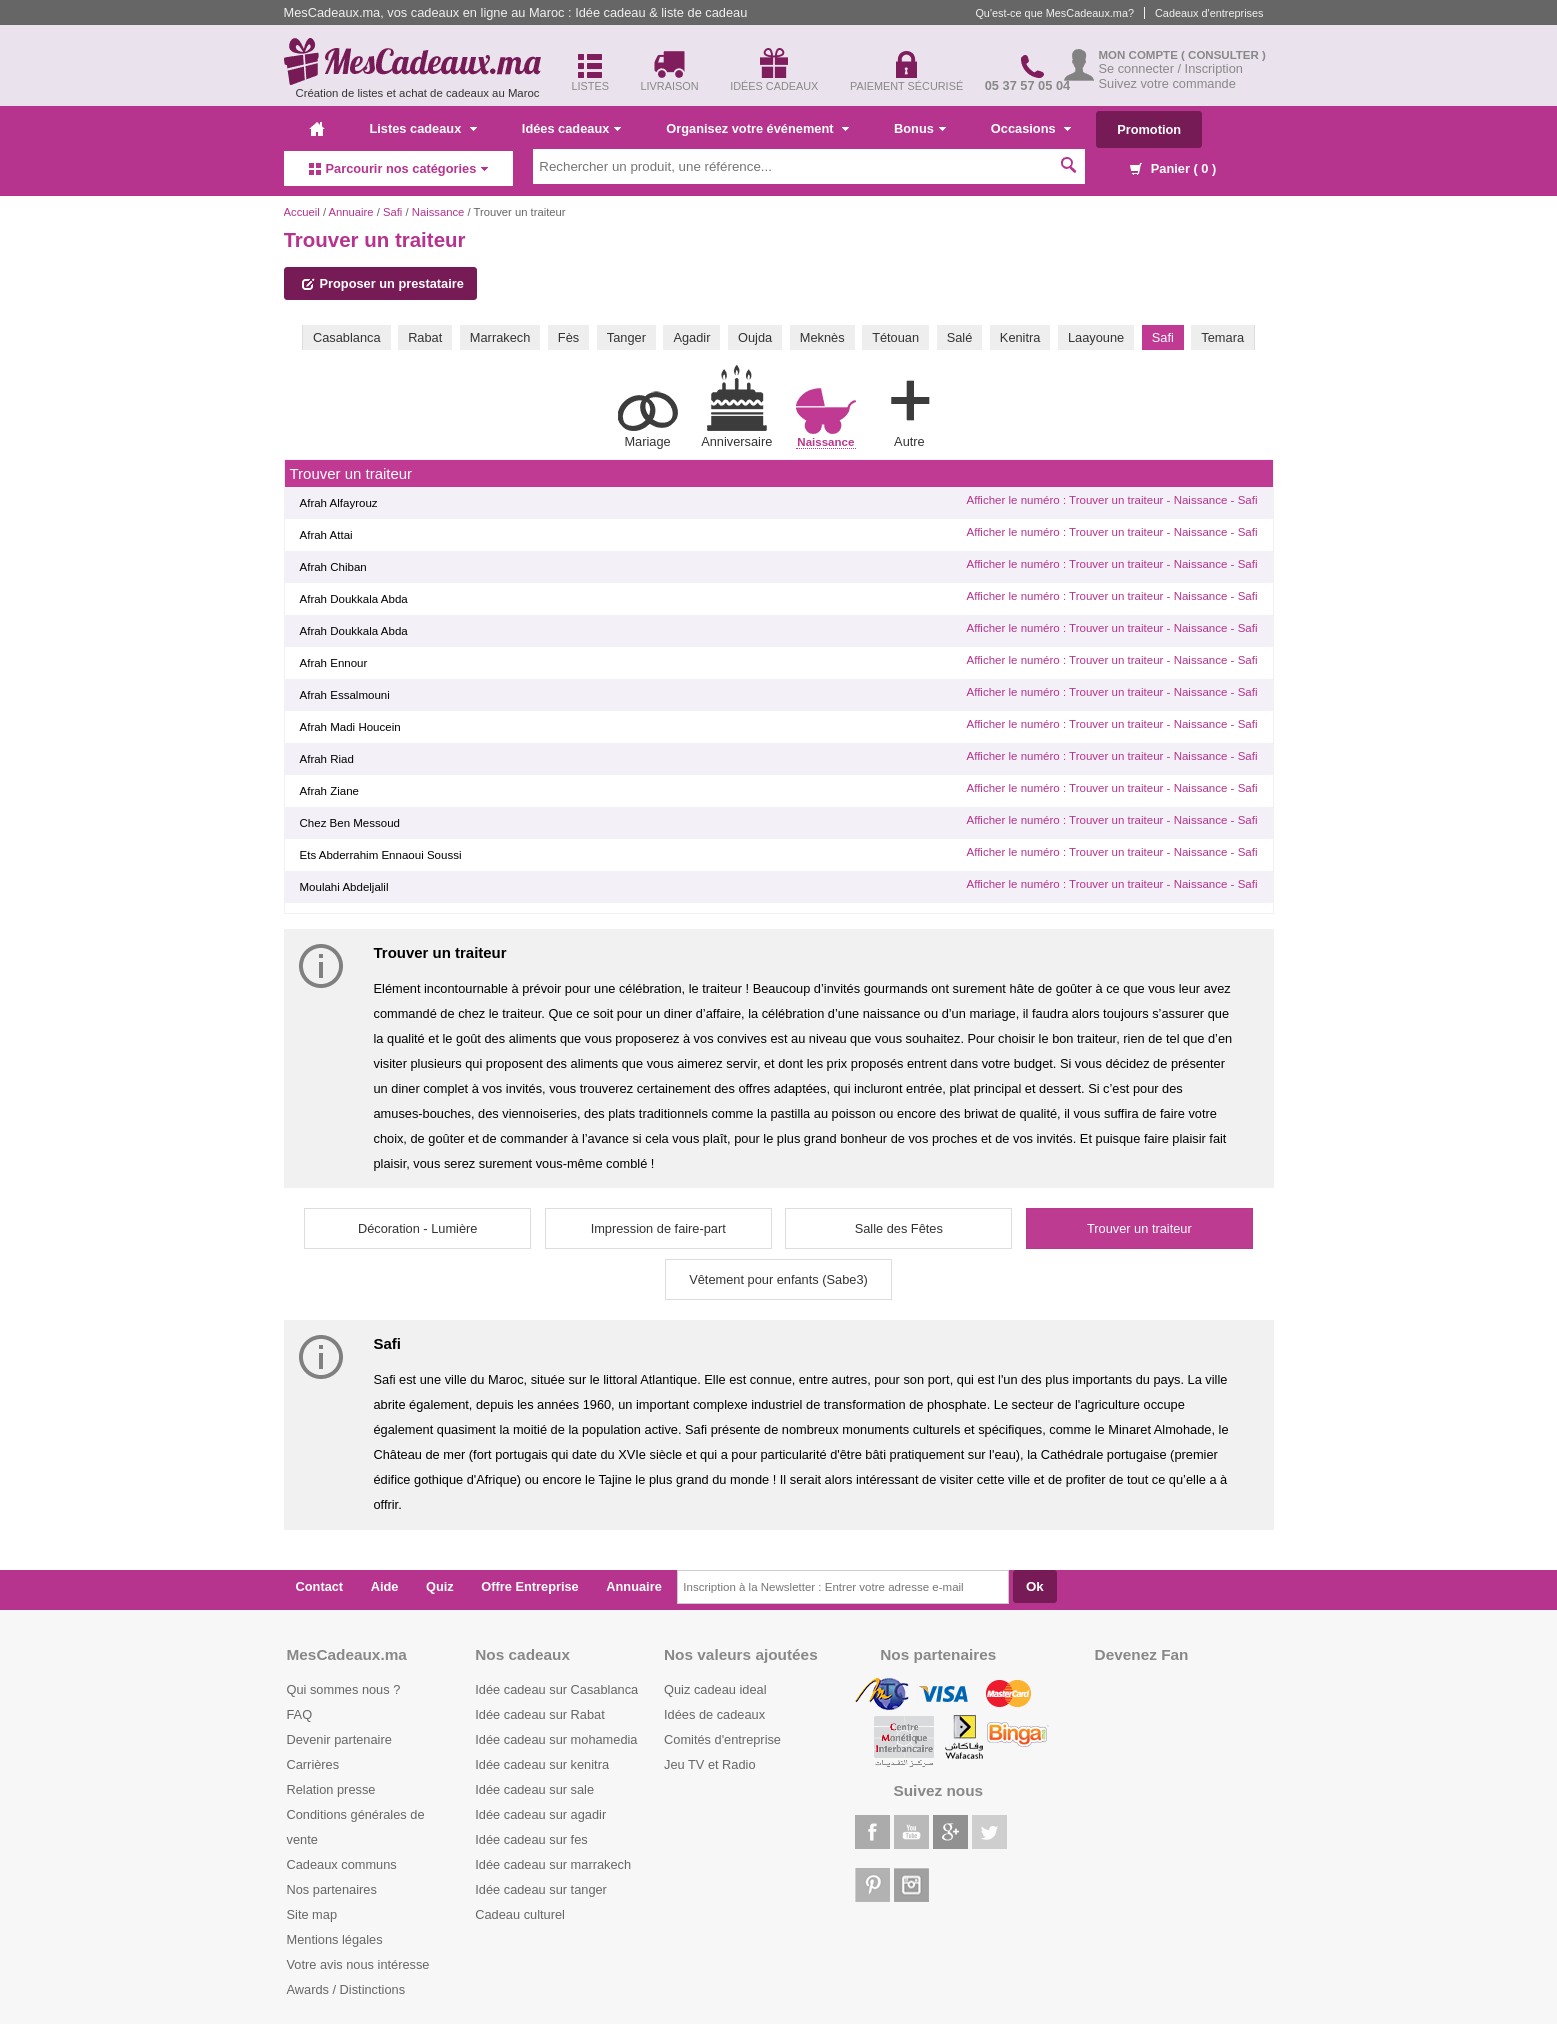 This screenshot has height=2024, width=1557. I want to click on Idée cadeau sur tanger, so click(541, 1889).